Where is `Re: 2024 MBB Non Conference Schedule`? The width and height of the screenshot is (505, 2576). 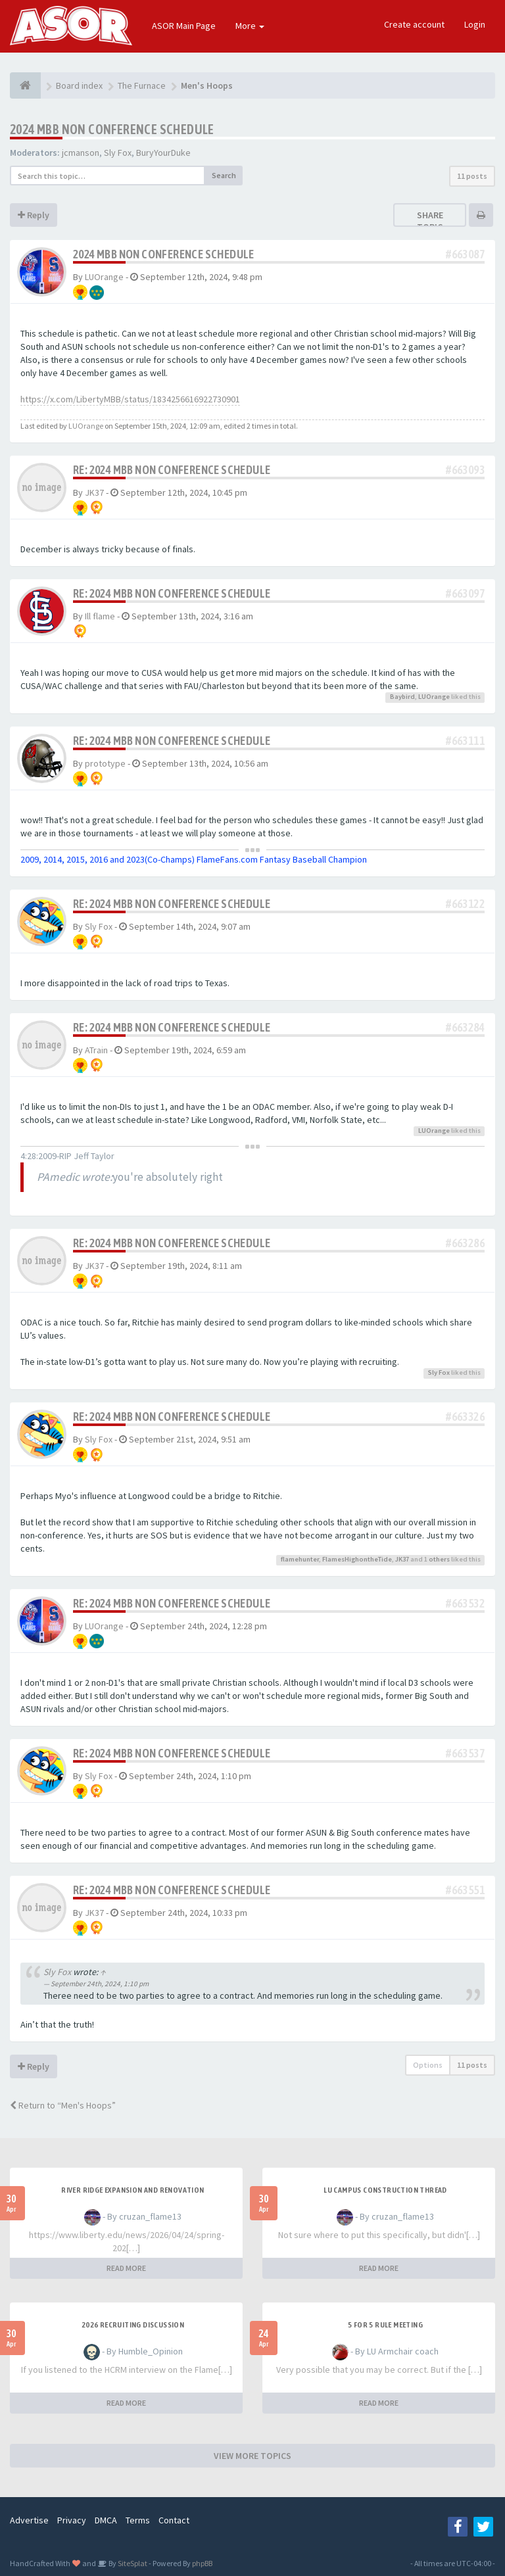
Re: 2024 MBB Non Conference Schedule is located at coordinates (171, 470).